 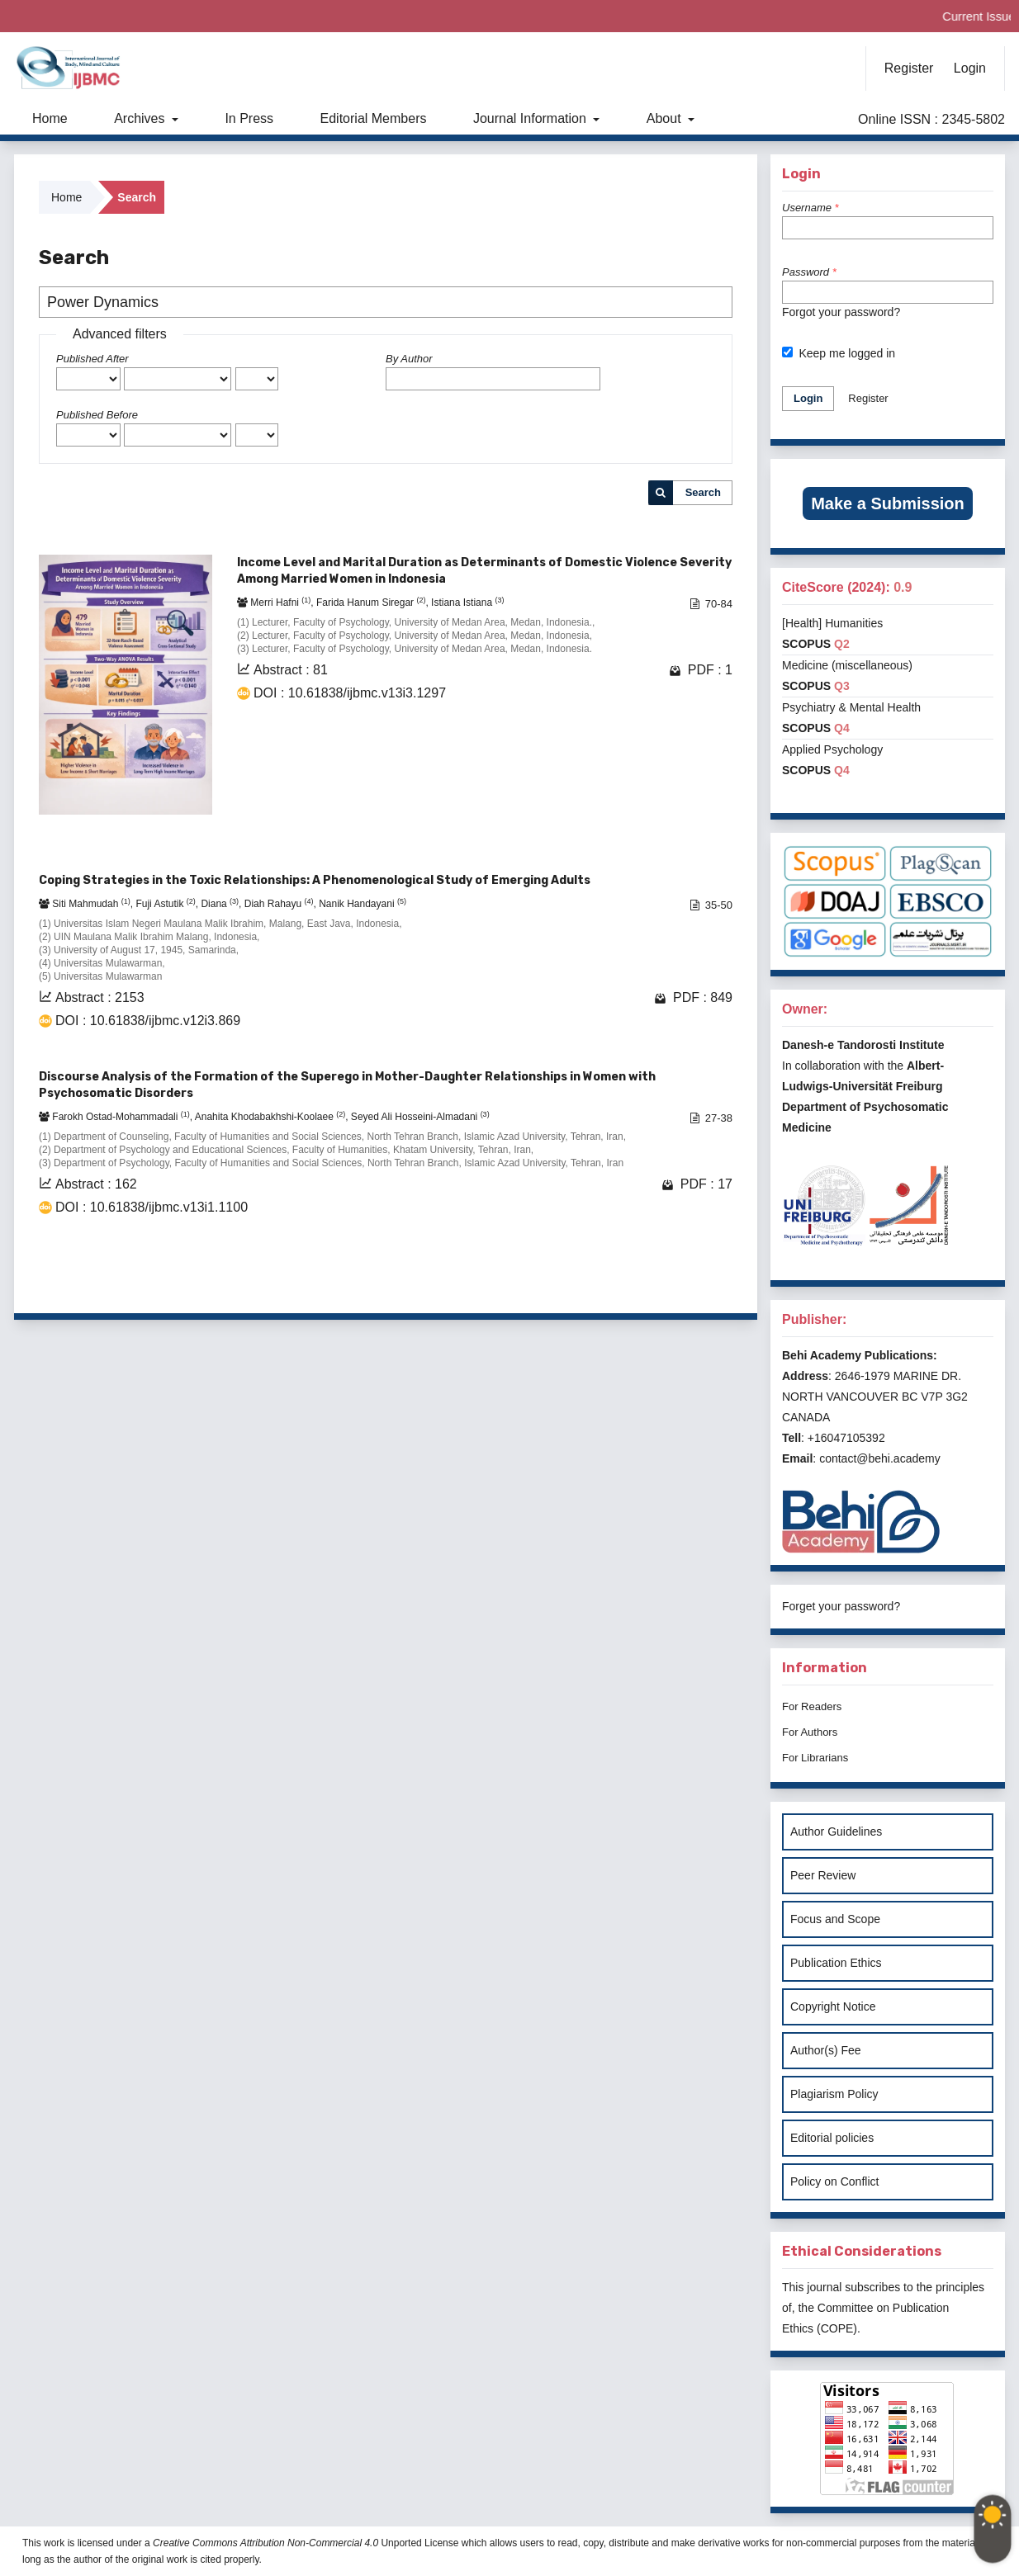 I want to click on Publication Ethics, so click(x=836, y=1962).